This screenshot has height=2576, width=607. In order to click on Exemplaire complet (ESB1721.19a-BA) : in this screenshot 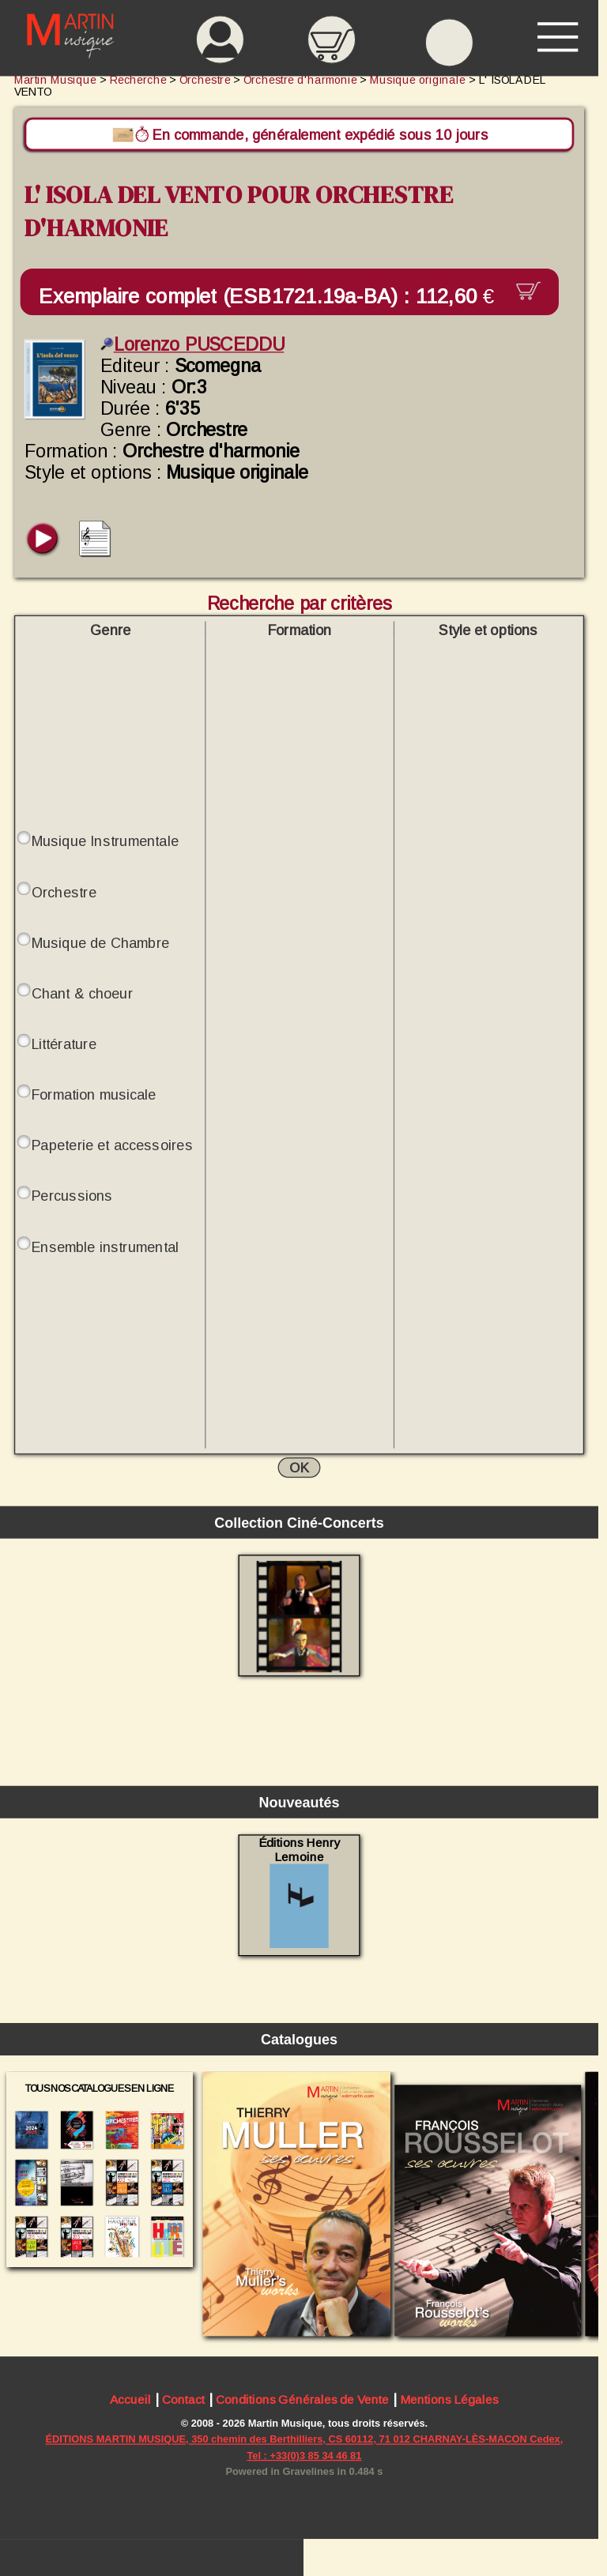, I will do `click(272, 296)`.